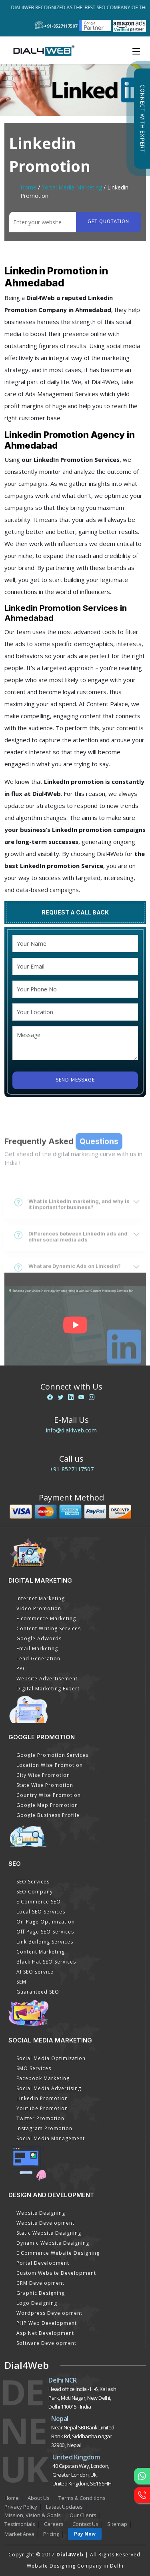 This screenshot has height=2576, width=150. What do you see at coordinates (46, 2343) in the screenshot?
I see `Software Development` at bounding box center [46, 2343].